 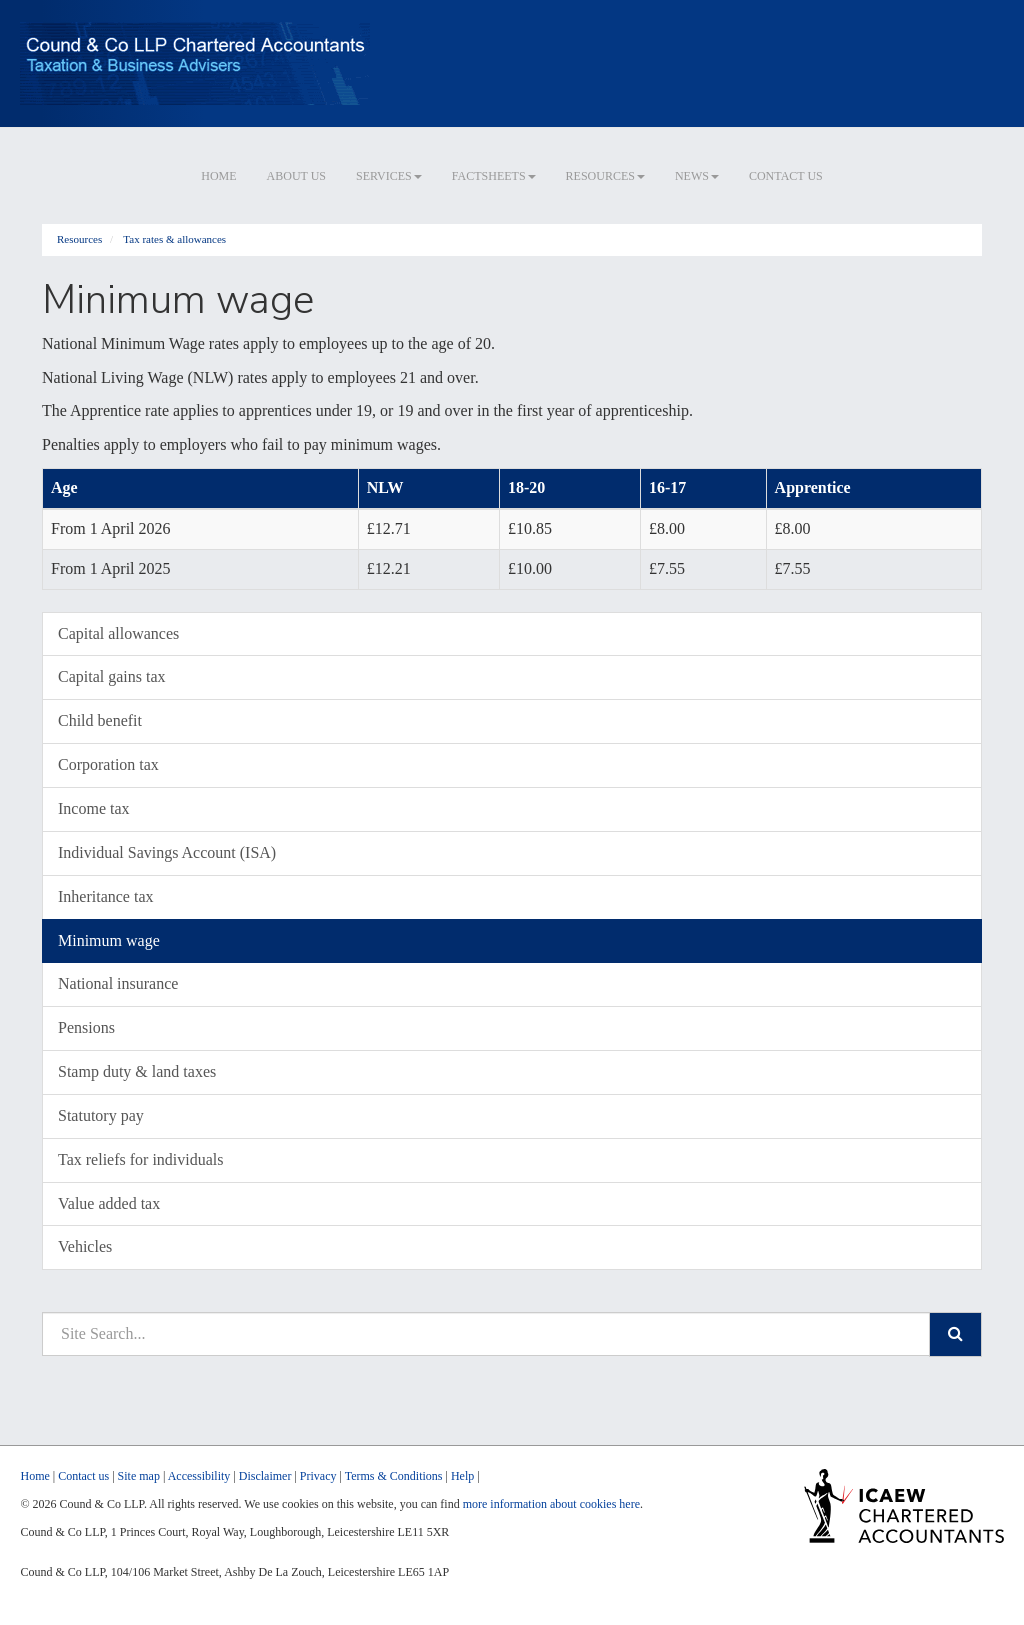 I want to click on Home, so click(x=218, y=176).